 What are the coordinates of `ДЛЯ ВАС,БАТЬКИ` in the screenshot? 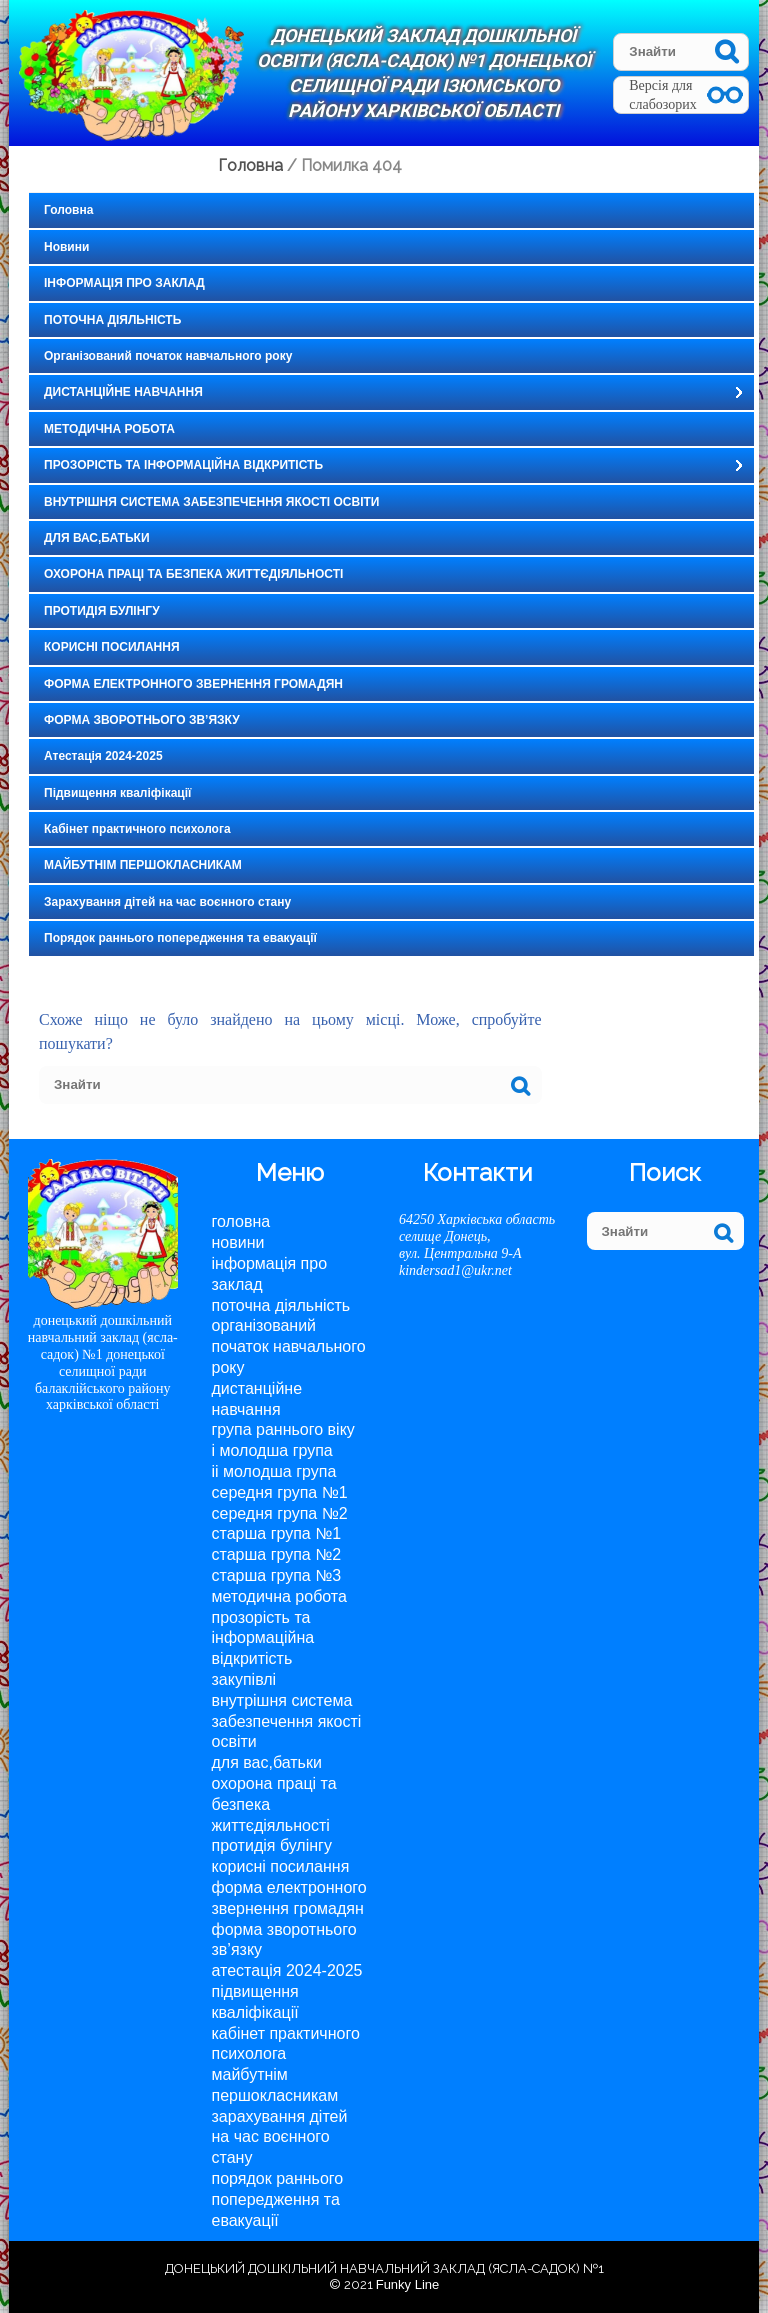 It's located at (97, 538).